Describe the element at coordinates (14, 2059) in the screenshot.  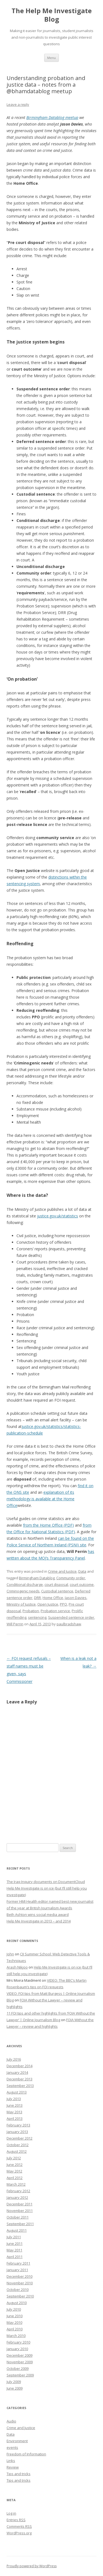
I see `July 2016` at that location.